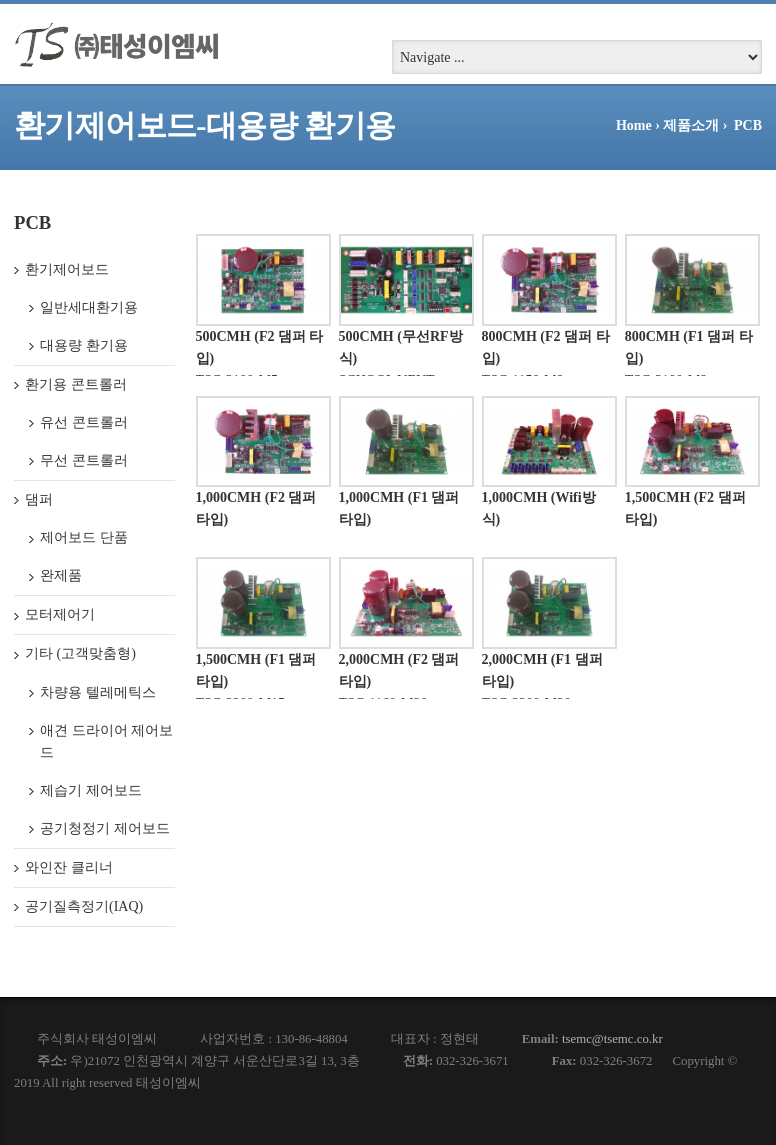  Describe the element at coordinates (76, 384) in the screenshot. I see `환기용 콘트롤러` at that location.